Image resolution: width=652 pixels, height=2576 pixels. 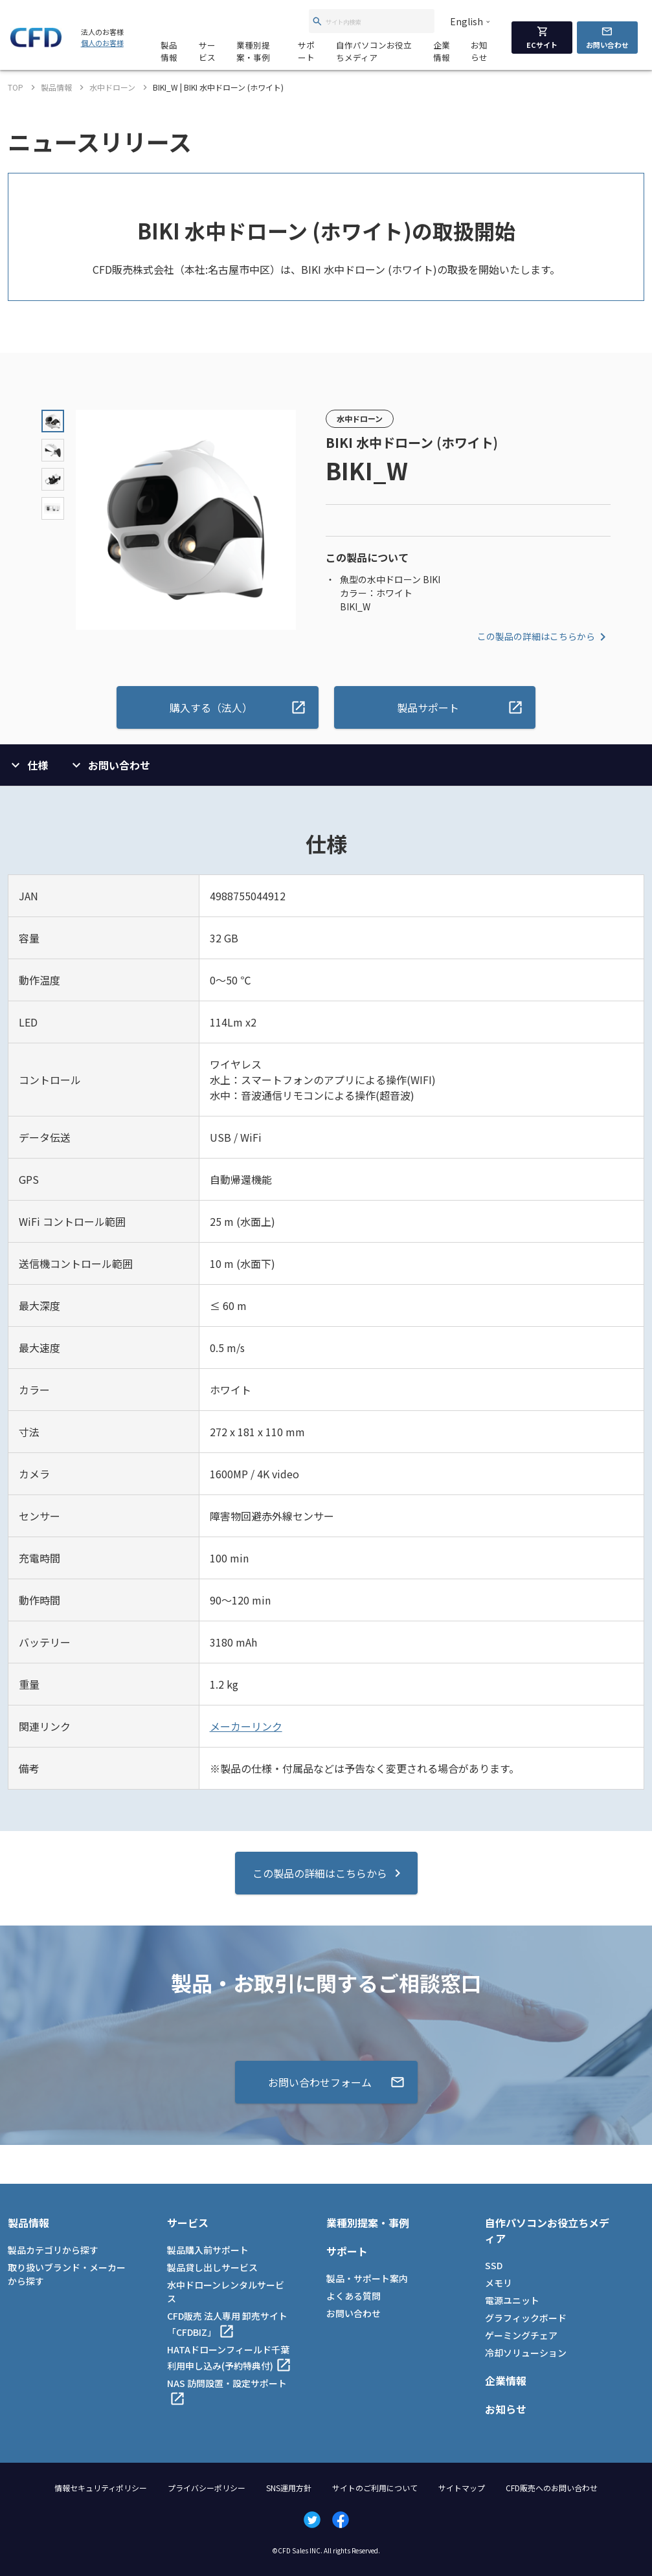 What do you see at coordinates (100, 2487) in the screenshot?
I see `情報セキュリティポリシー` at bounding box center [100, 2487].